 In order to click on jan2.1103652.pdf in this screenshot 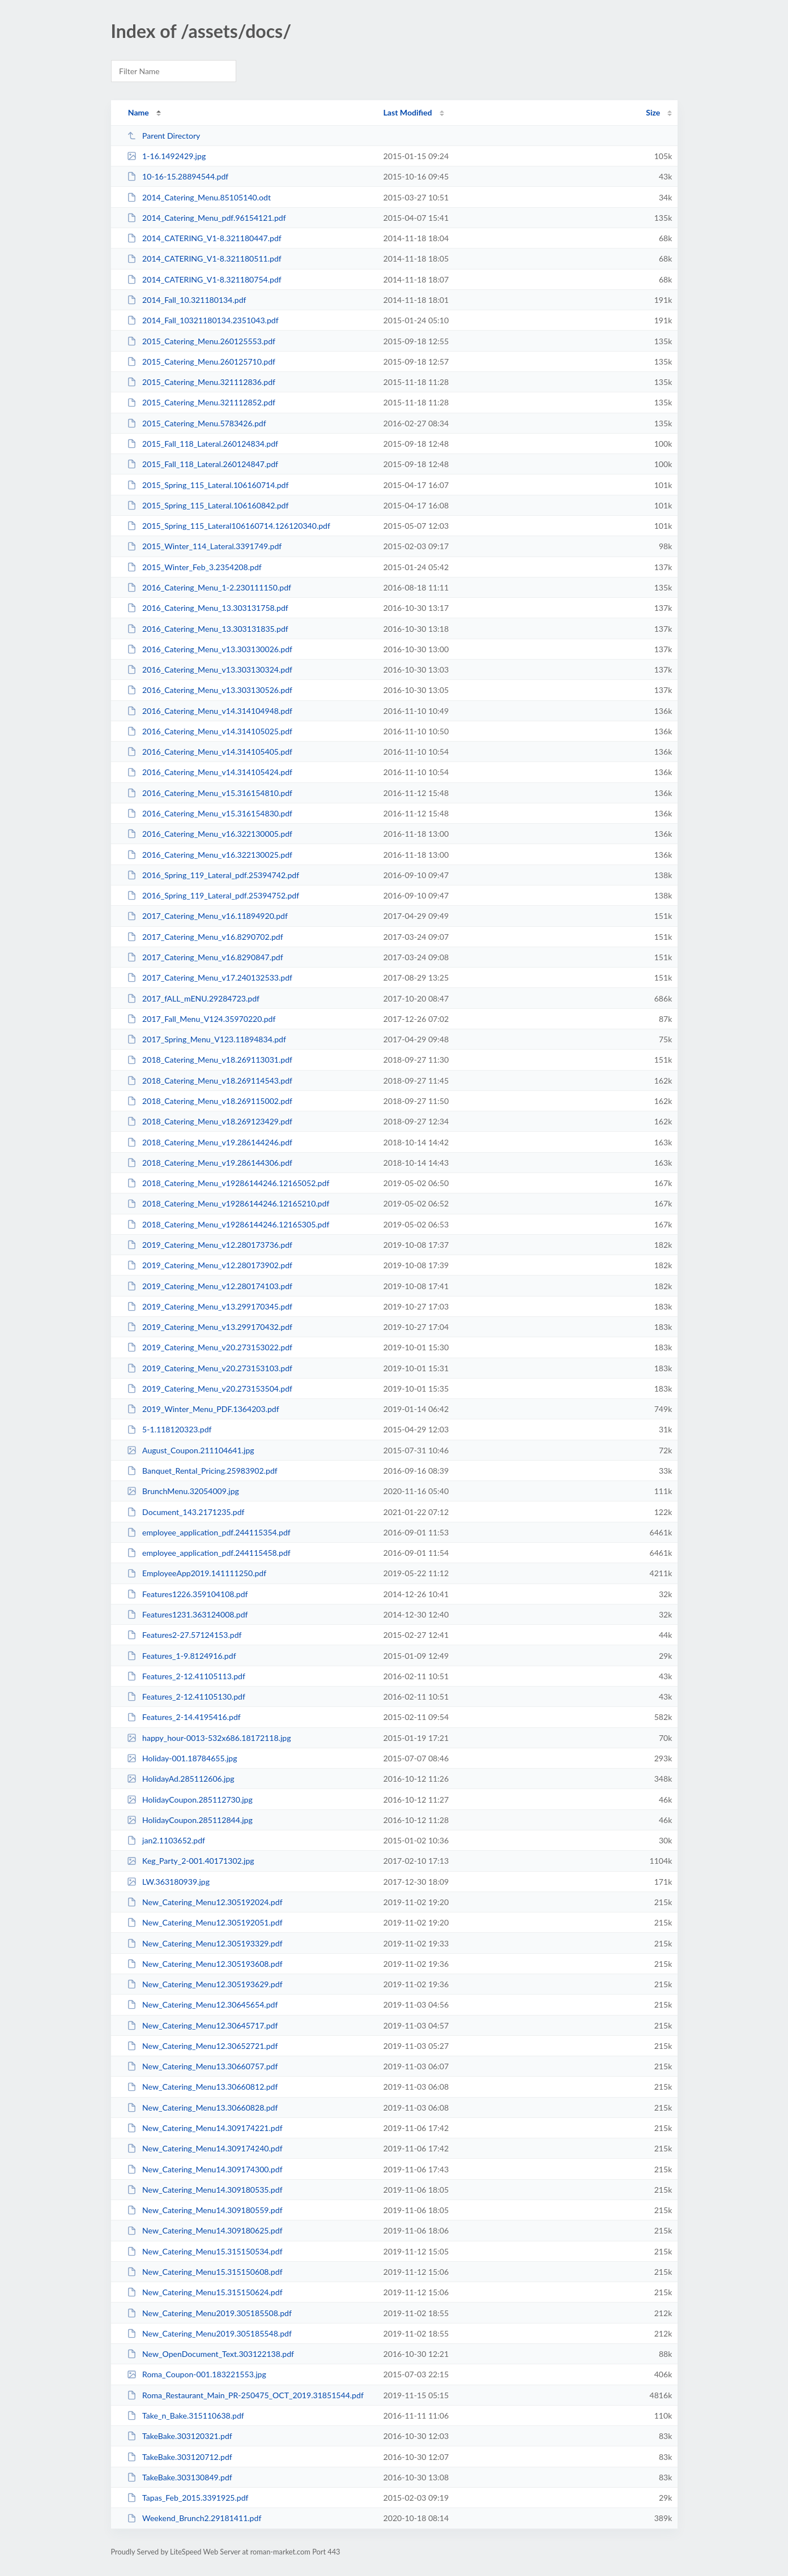, I will do `click(166, 1840)`.